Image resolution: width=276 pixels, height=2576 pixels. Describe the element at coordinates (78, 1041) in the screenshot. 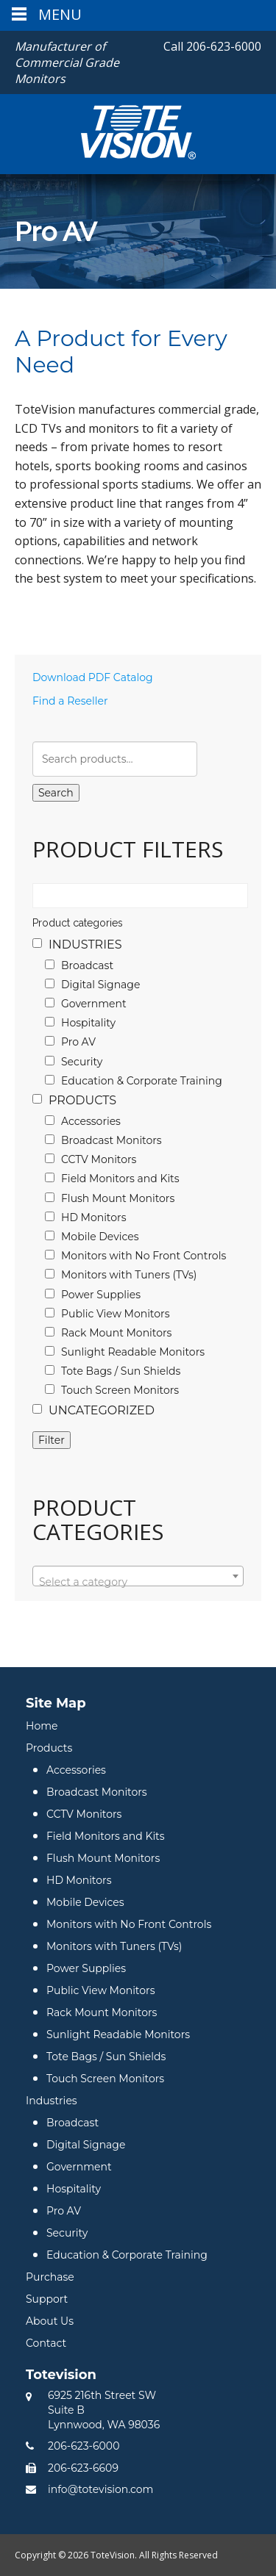

I see `Pro AV` at that location.